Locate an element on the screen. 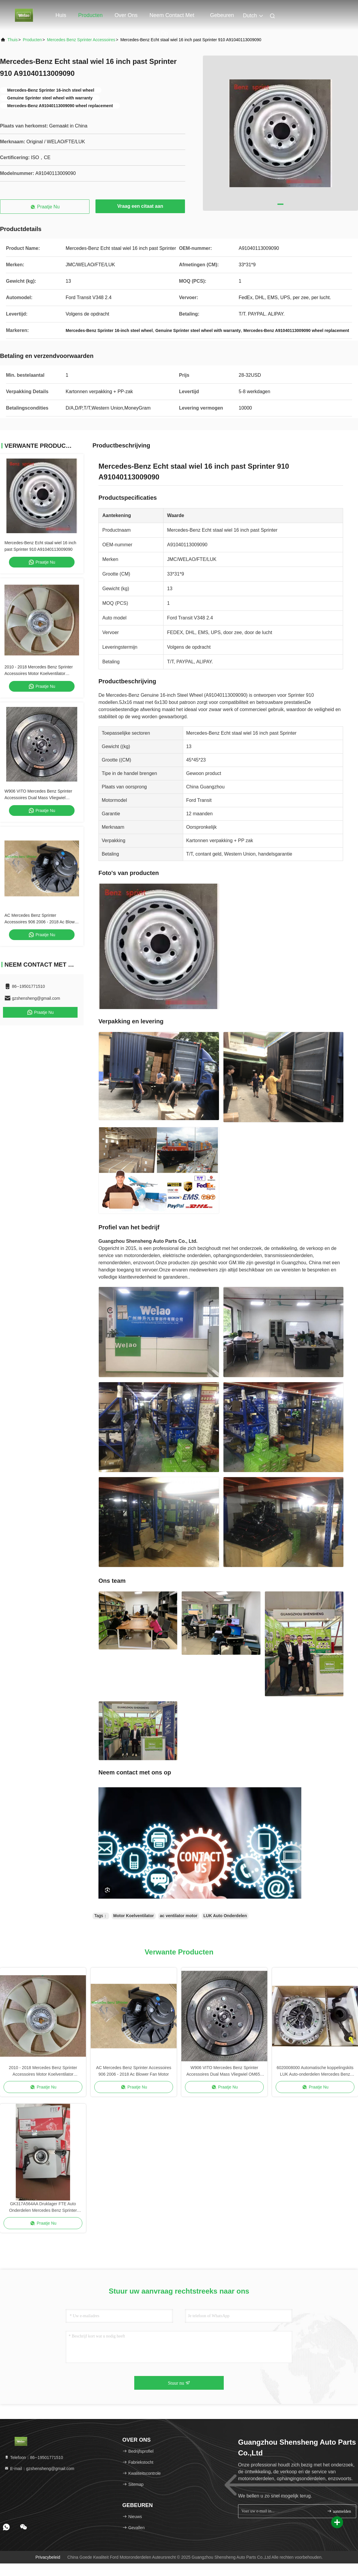  Over ons is located at coordinates (126, 15).